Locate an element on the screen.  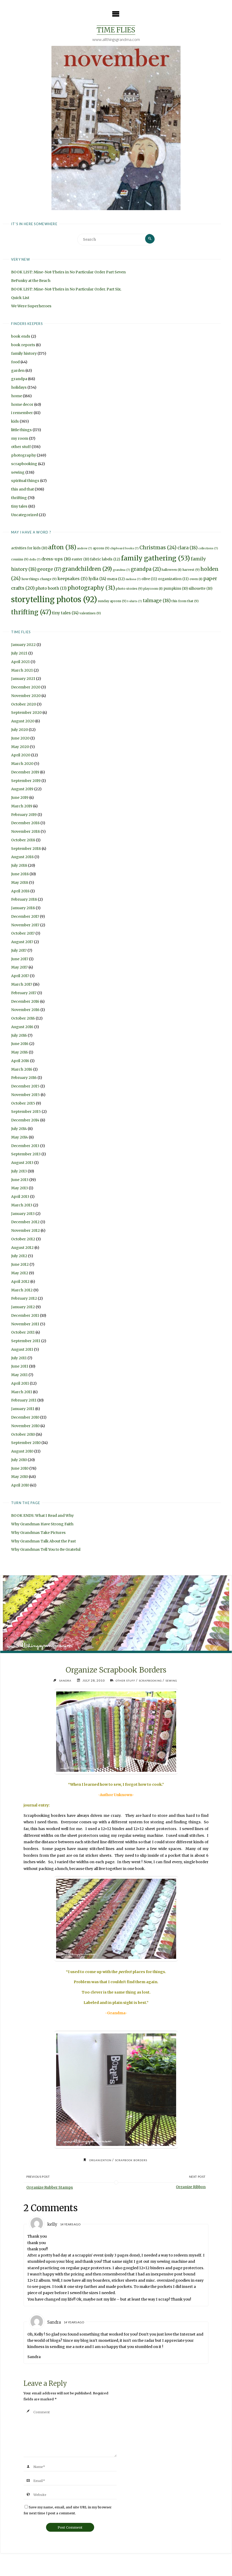
April 2017 is located at coordinates (20, 976).